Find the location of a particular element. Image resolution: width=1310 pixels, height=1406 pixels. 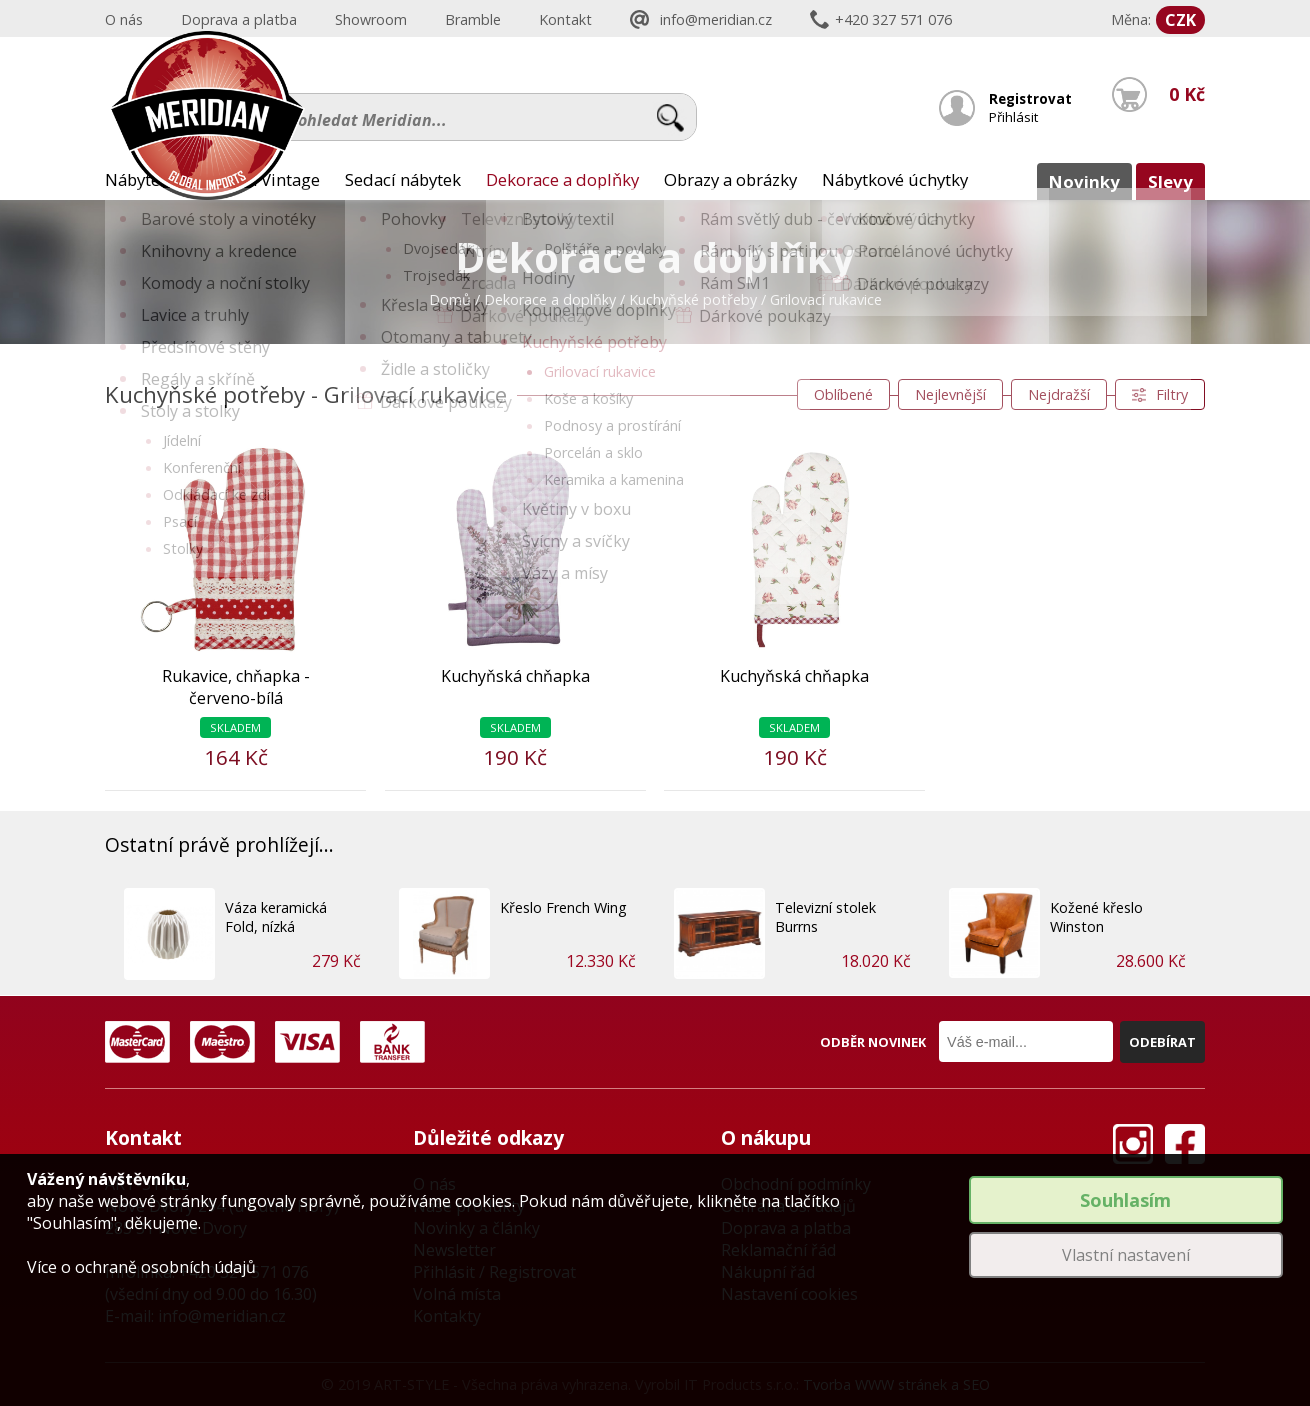

Kontakt is located at coordinates (565, 19).